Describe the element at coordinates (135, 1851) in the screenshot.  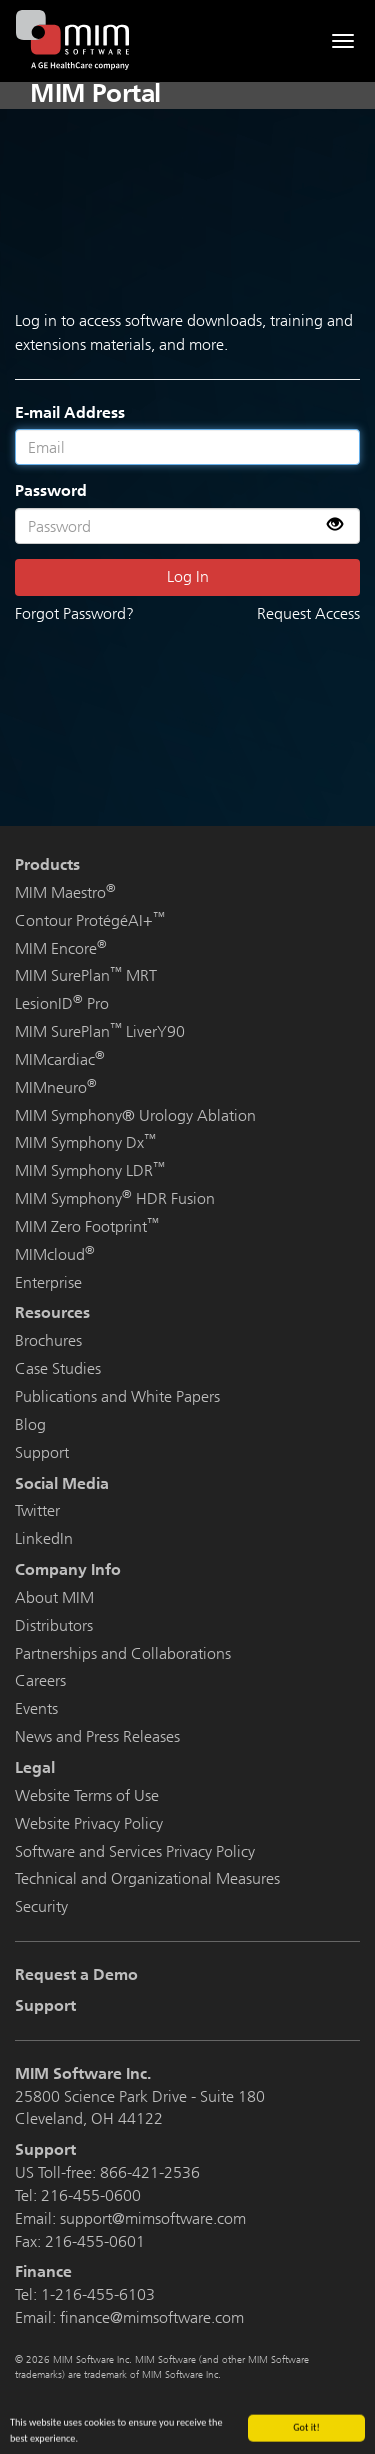
I see `Software and Services Privacy Policy` at that location.